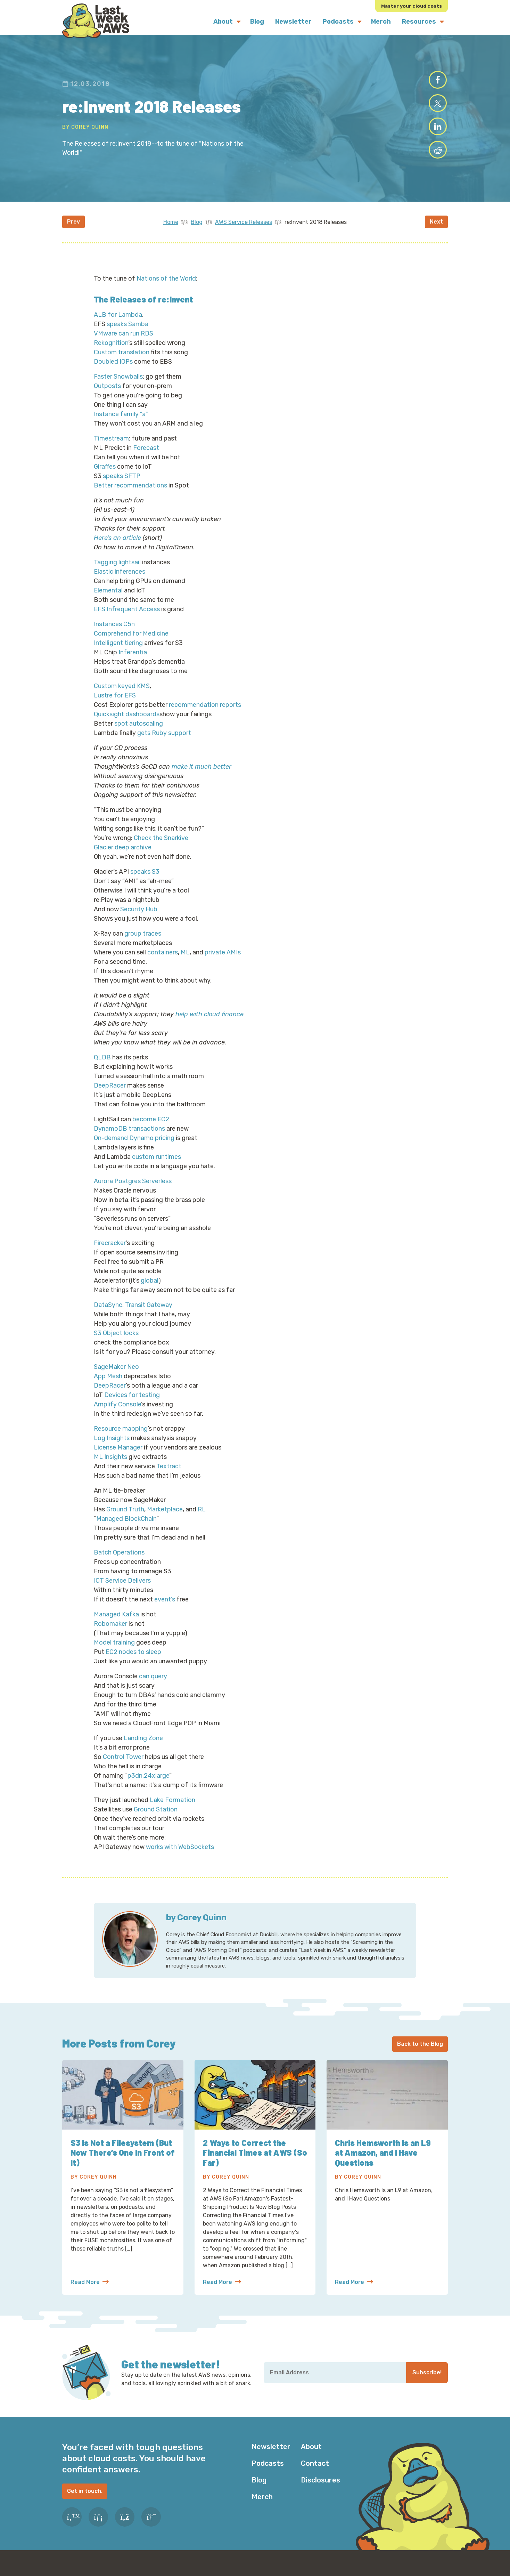 The height and width of the screenshot is (2576, 510). I want to click on Landing Zone, so click(143, 1748).